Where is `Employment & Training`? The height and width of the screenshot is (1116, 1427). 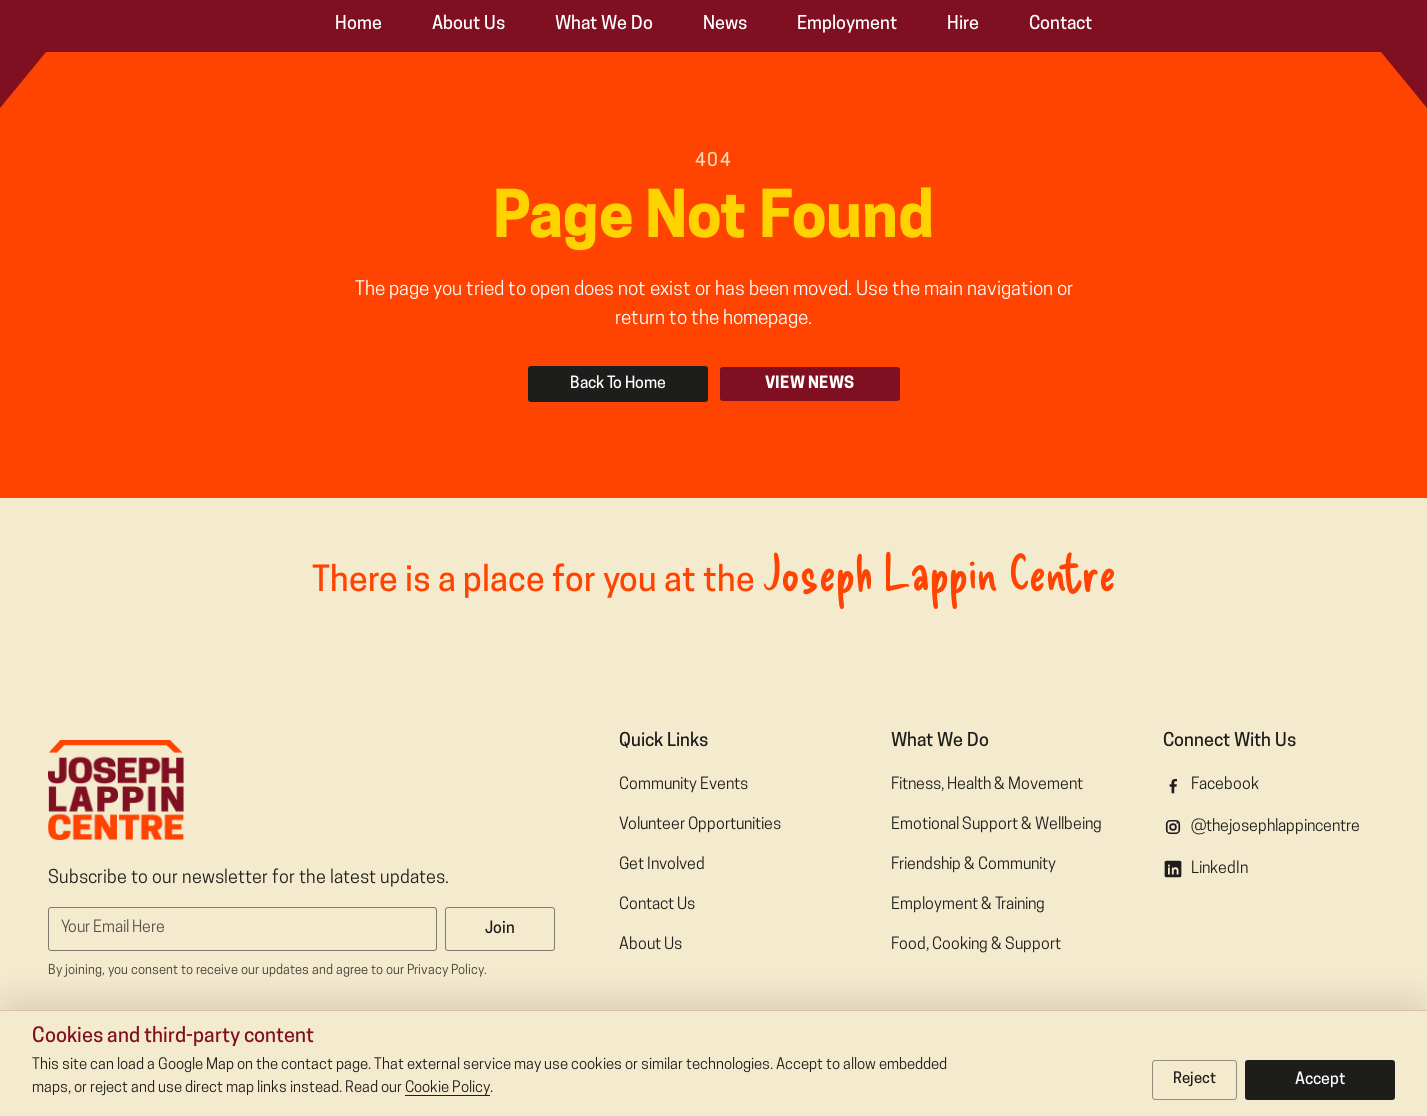
Employment & Training is located at coordinates (968, 905).